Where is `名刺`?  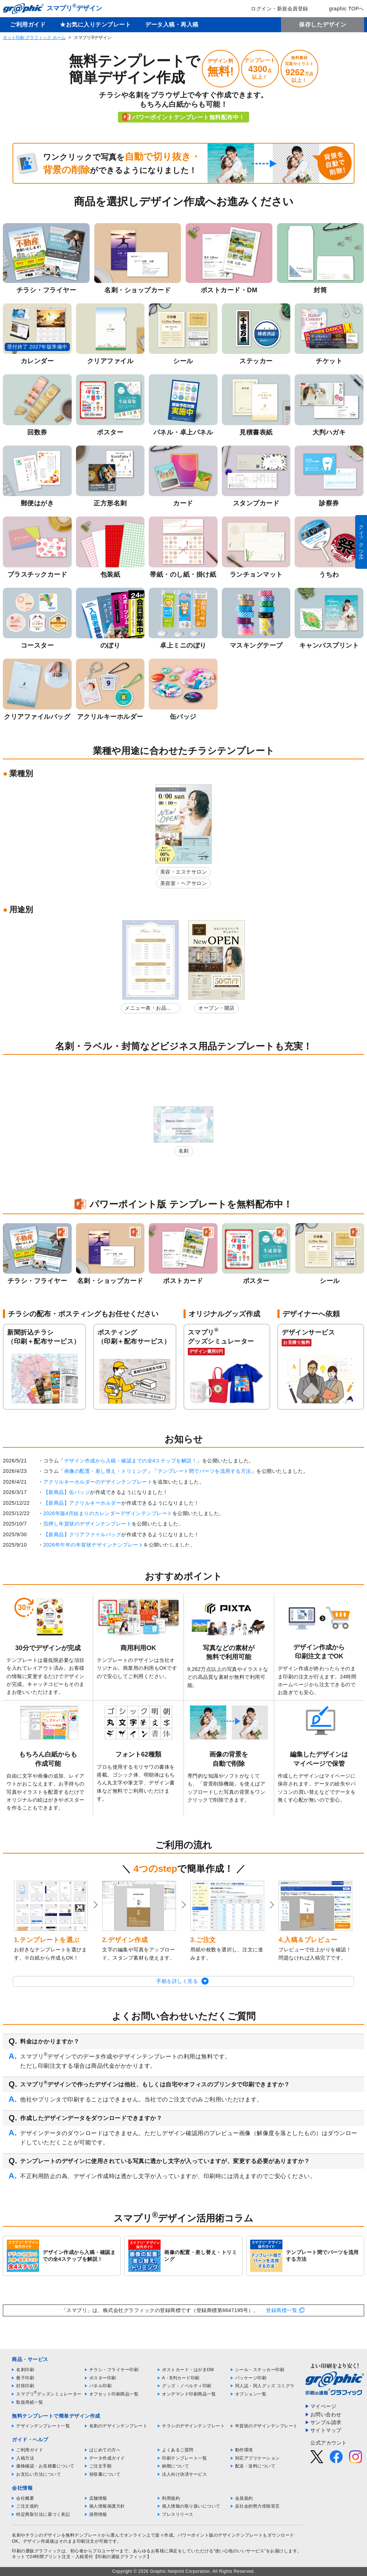
名刺 is located at coordinates (183, 1151).